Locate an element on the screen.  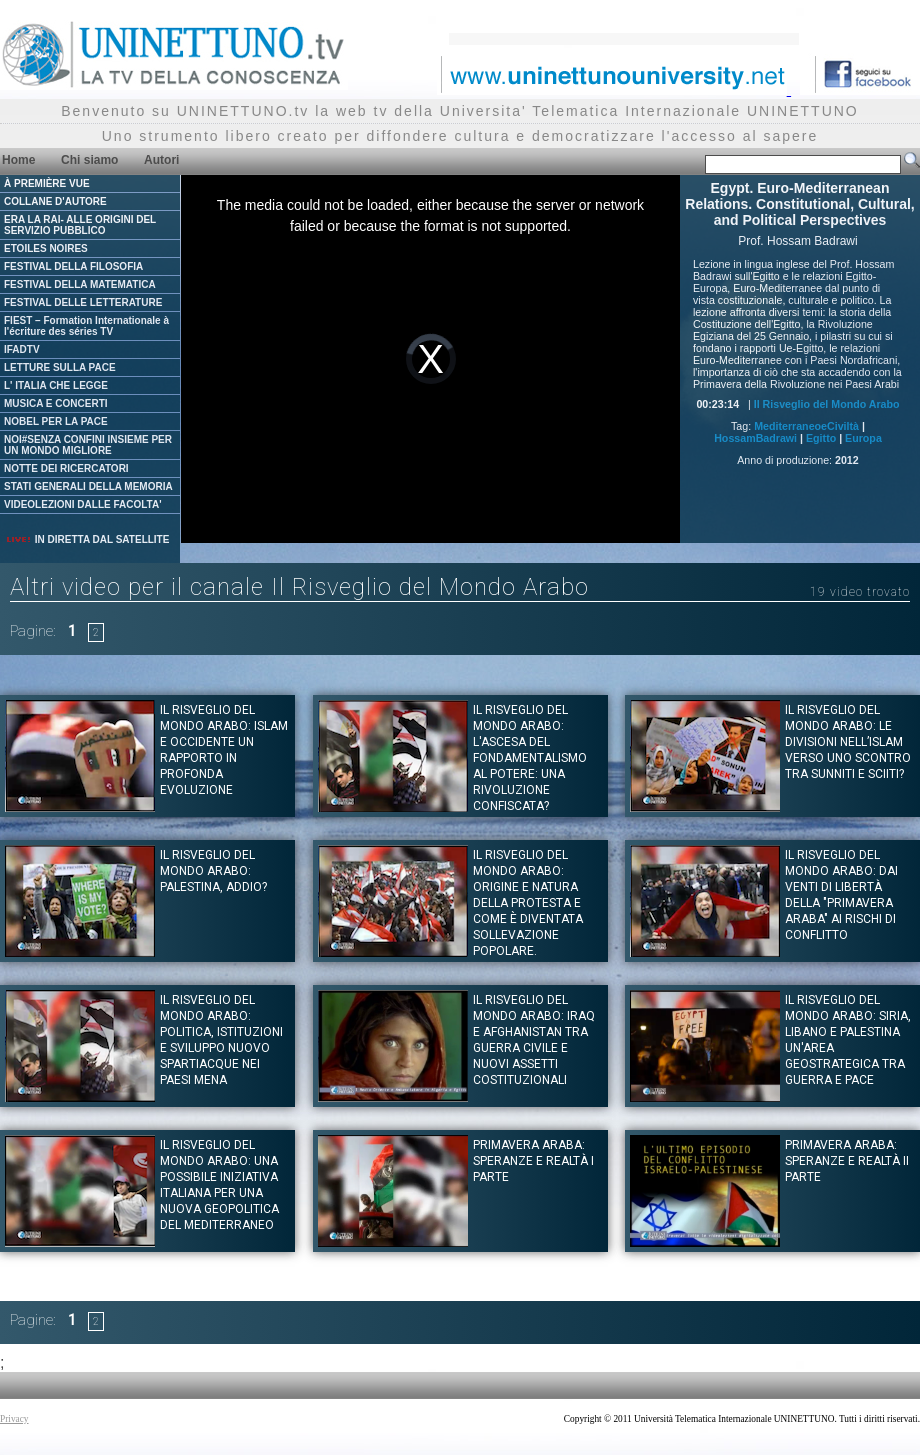
Il Risveglio del Mondo Arabo is located at coordinates (827, 404).